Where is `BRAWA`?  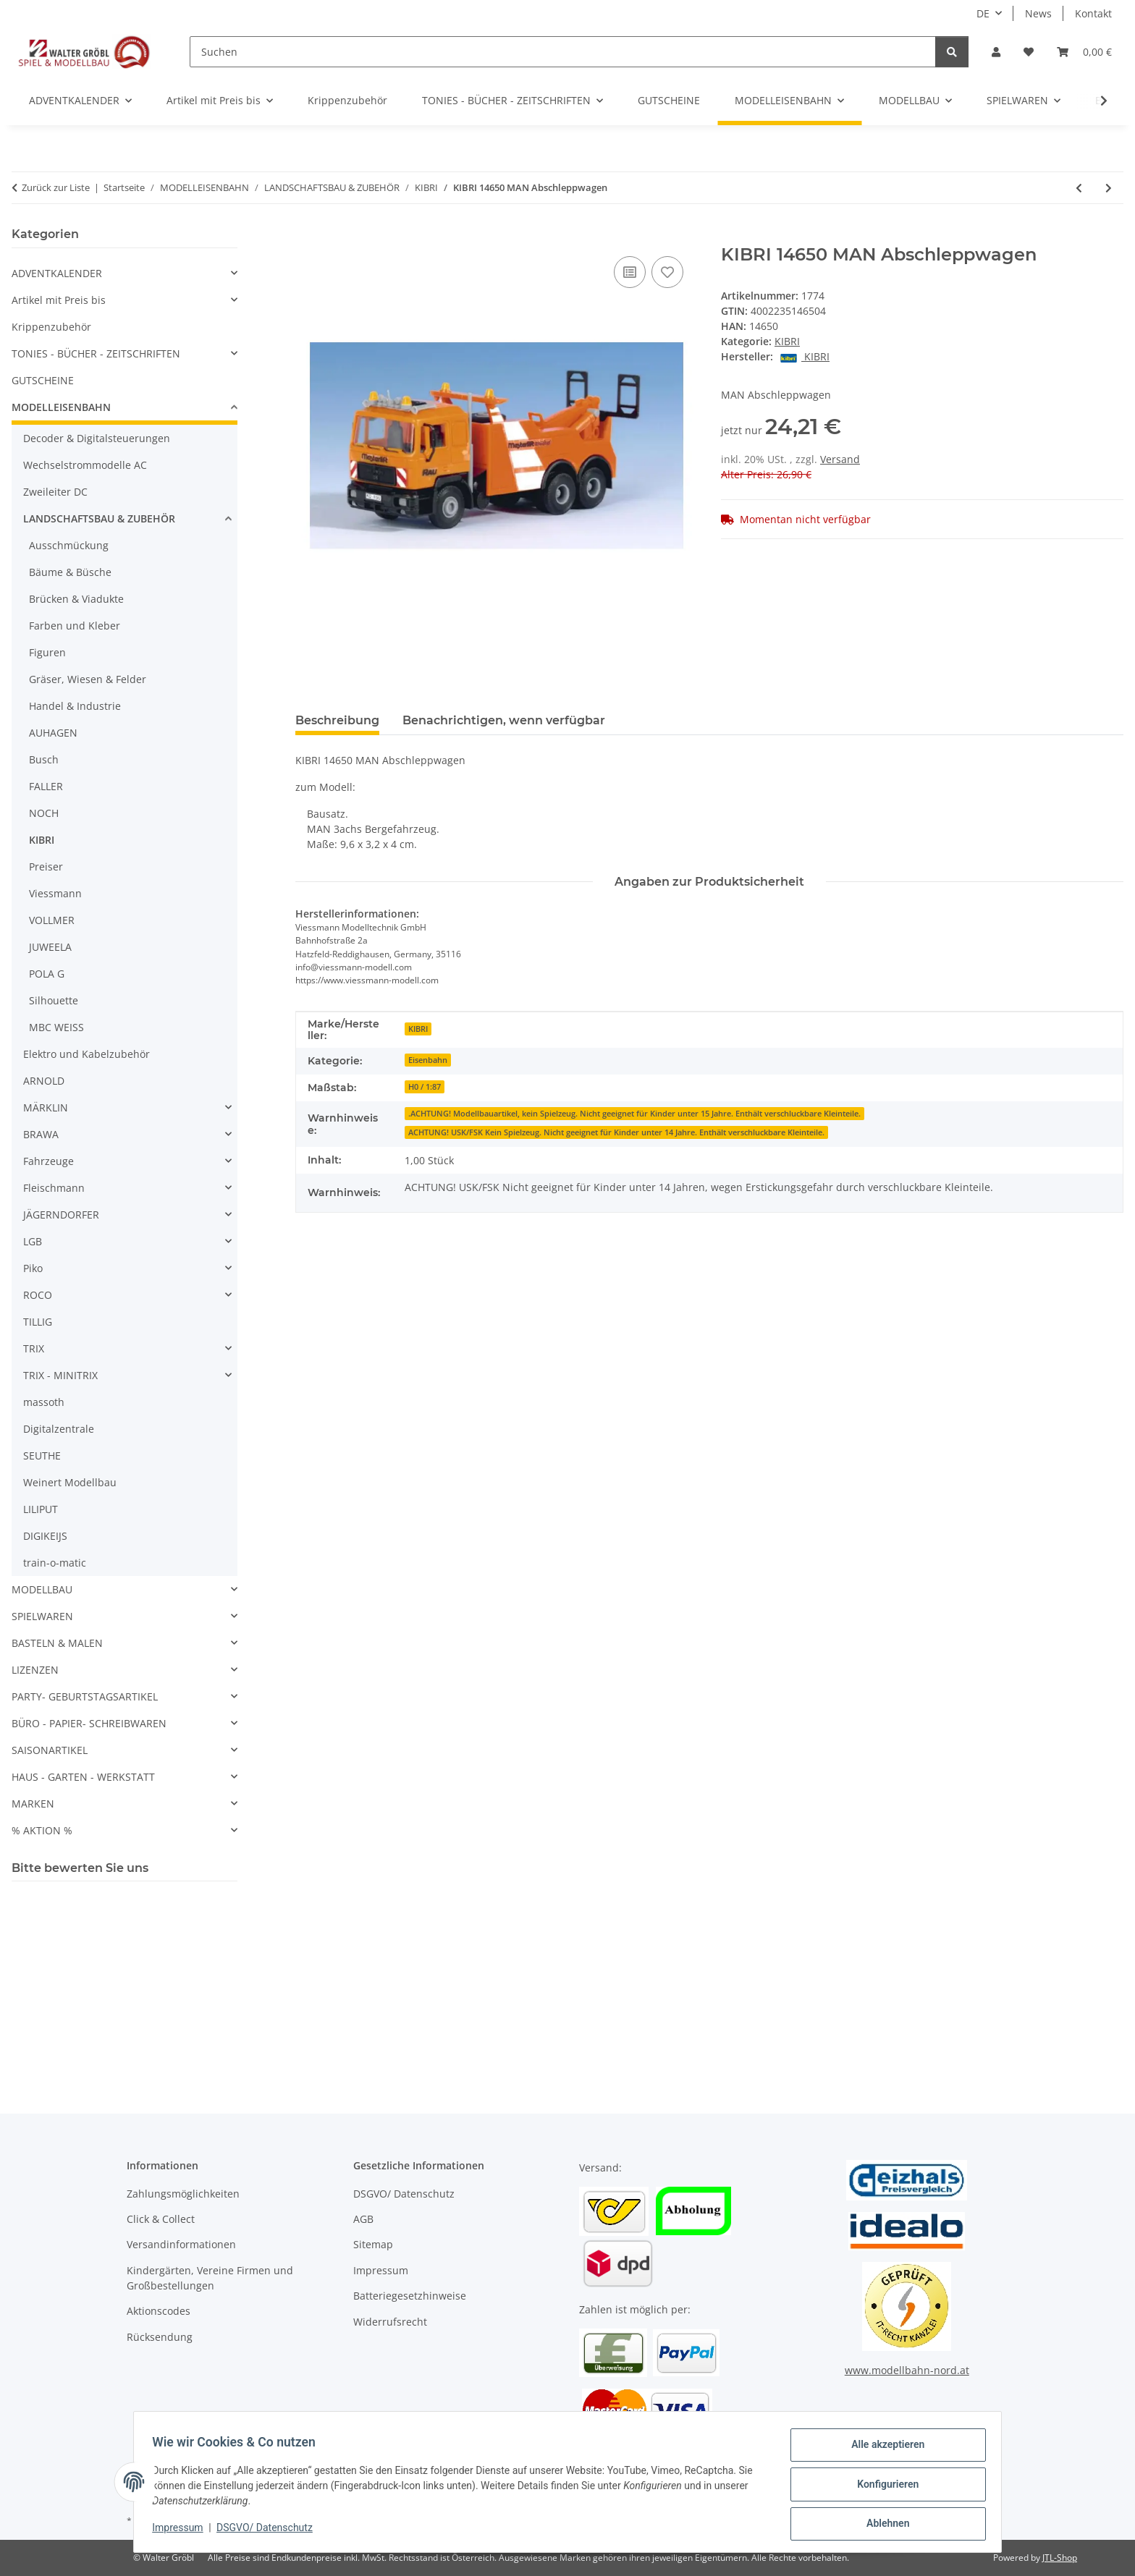 BRAWA is located at coordinates (41, 1134).